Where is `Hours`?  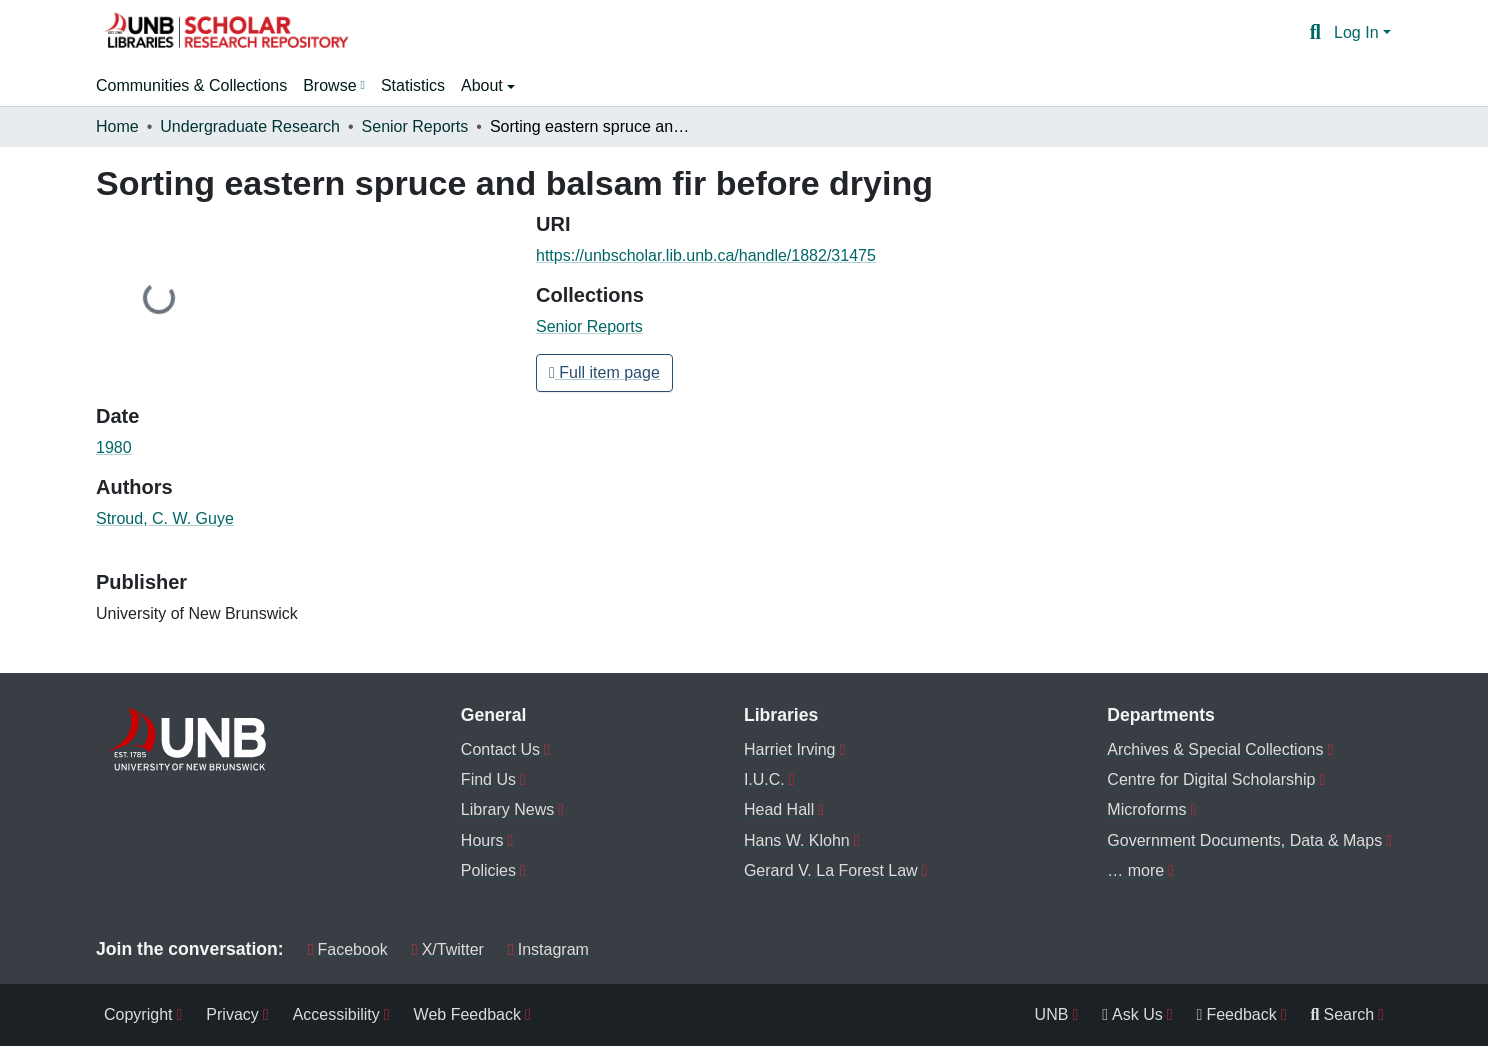 Hours is located at coordinates (482, 840).